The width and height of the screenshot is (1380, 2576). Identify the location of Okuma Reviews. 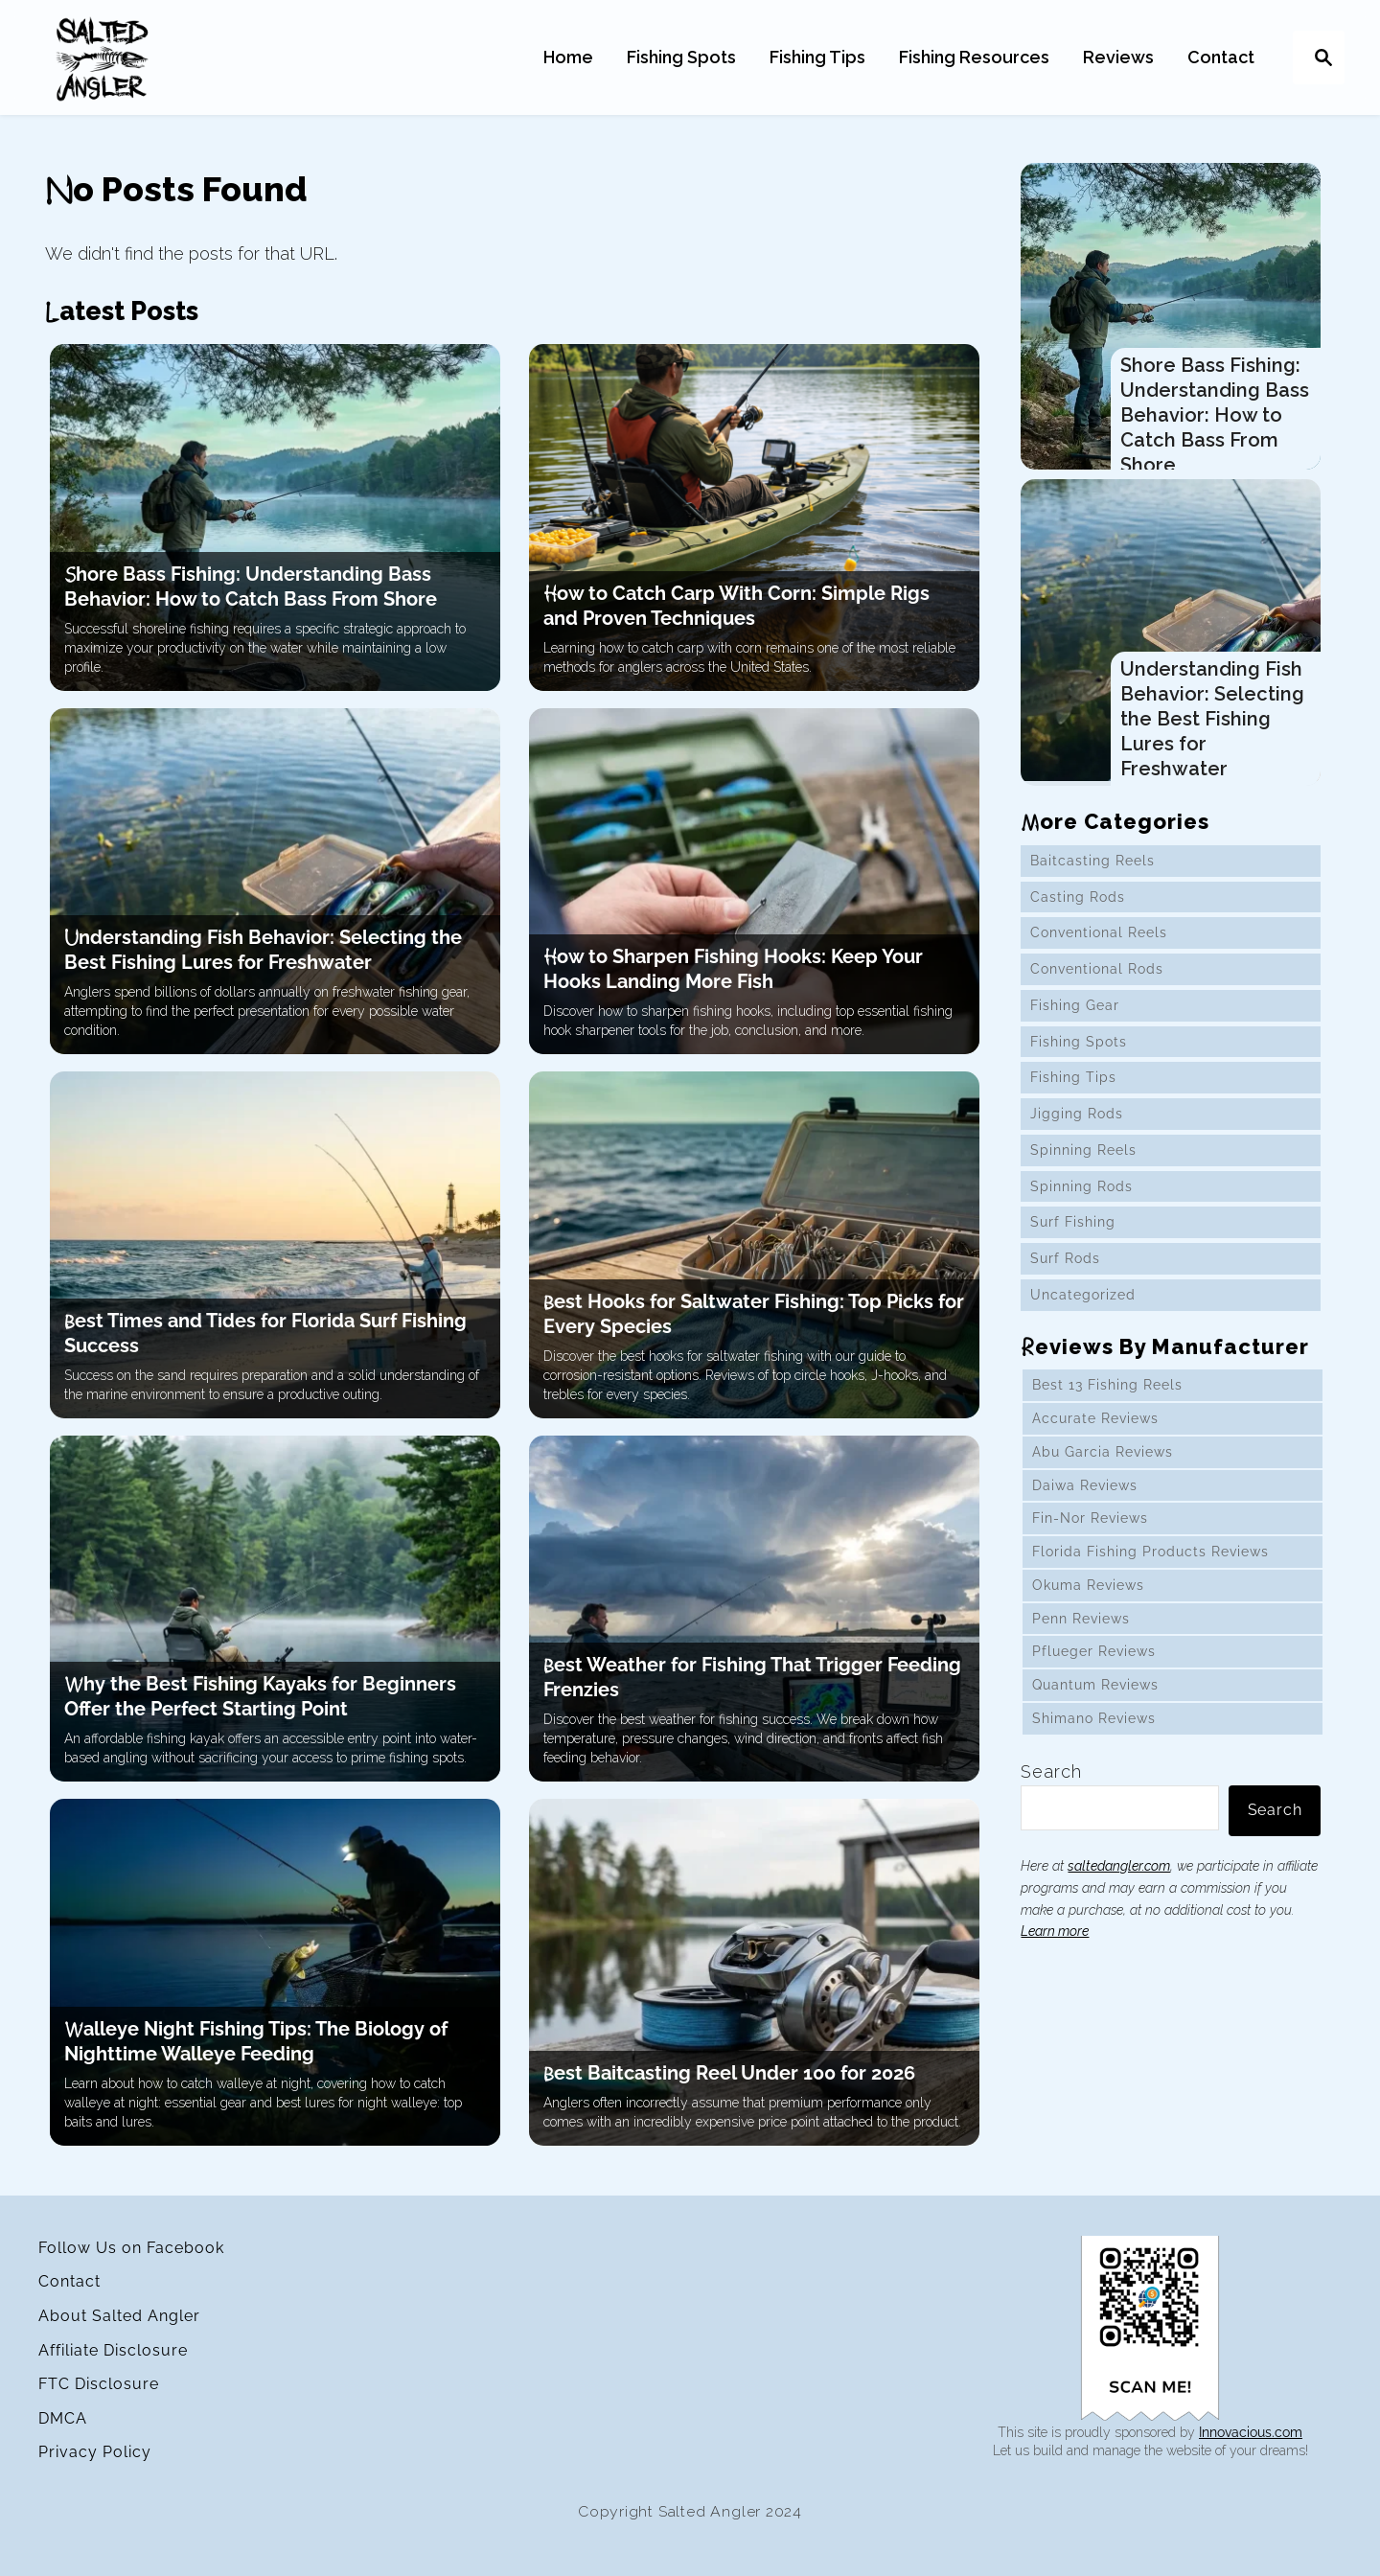
(1088, 1597).